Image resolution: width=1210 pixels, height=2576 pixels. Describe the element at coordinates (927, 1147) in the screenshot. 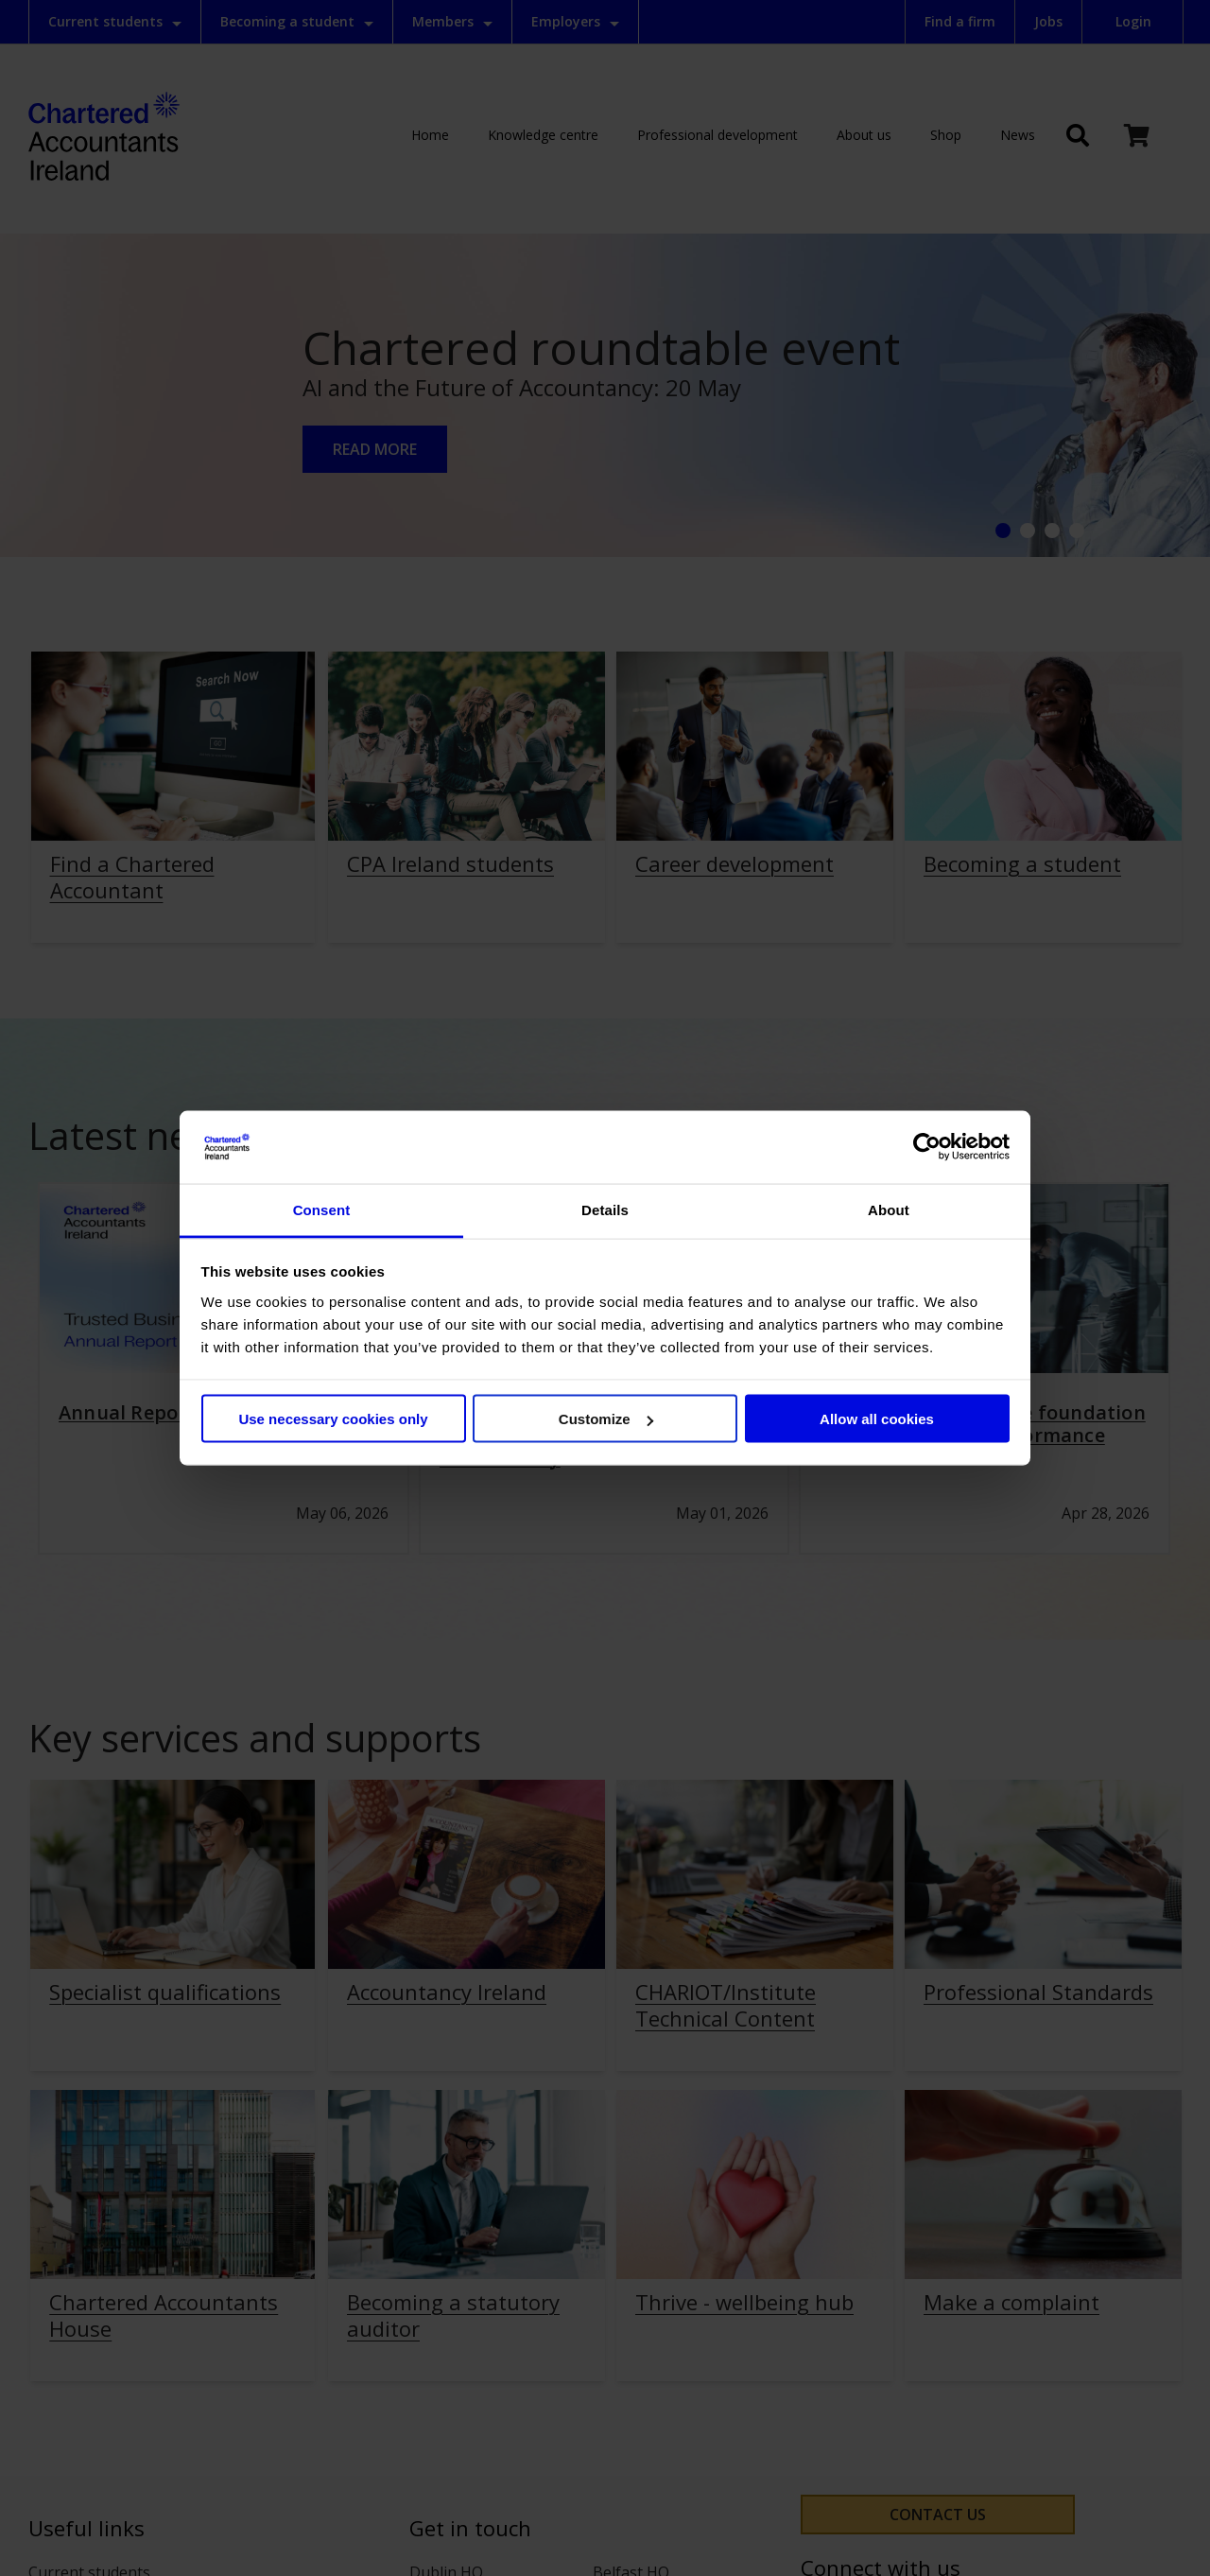

I see `[Cookiebot by Usercentrics - opens in a new window]` at that location.